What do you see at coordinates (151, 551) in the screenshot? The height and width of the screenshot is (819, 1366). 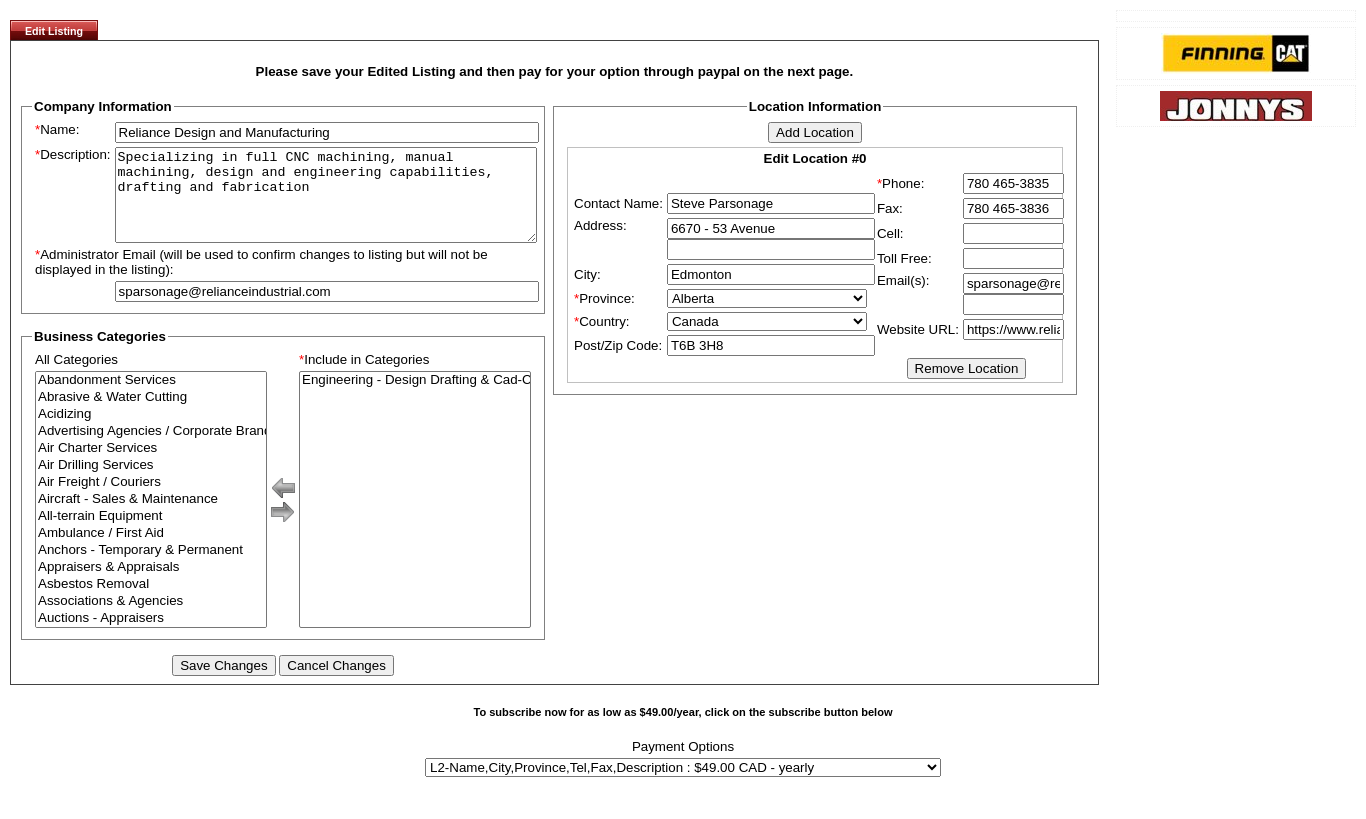 I see `Ambulance / First Aid` at bounding box center [151, 551].